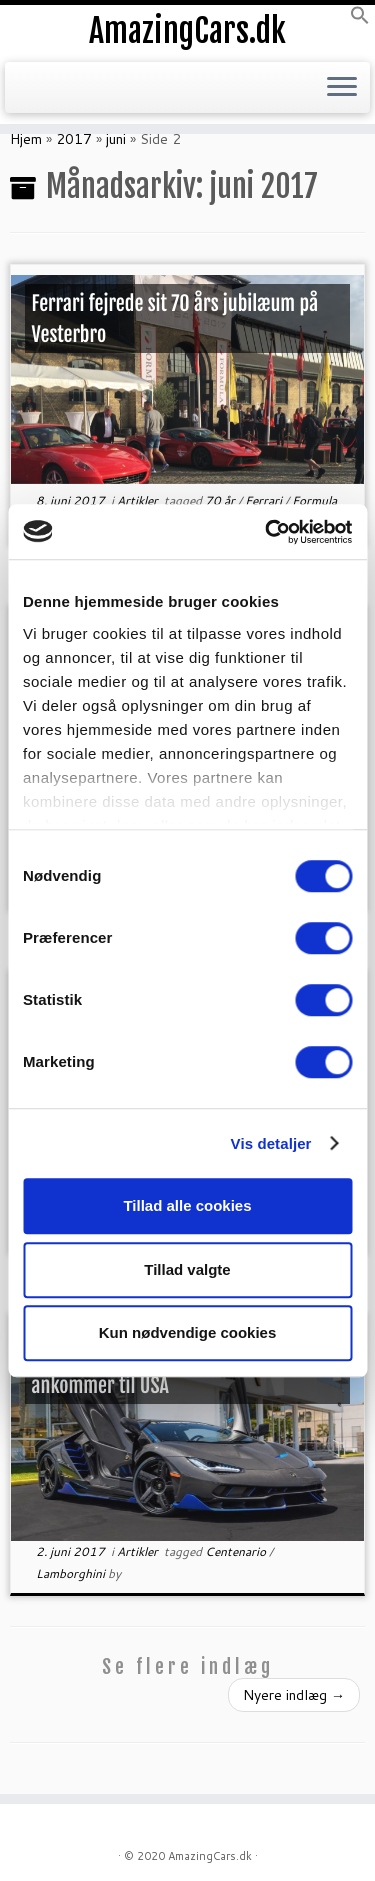 The image size is (375, 1881). Describe the element at coordinates (26, 139) in the screenshot. I see `Hjem` at that location.